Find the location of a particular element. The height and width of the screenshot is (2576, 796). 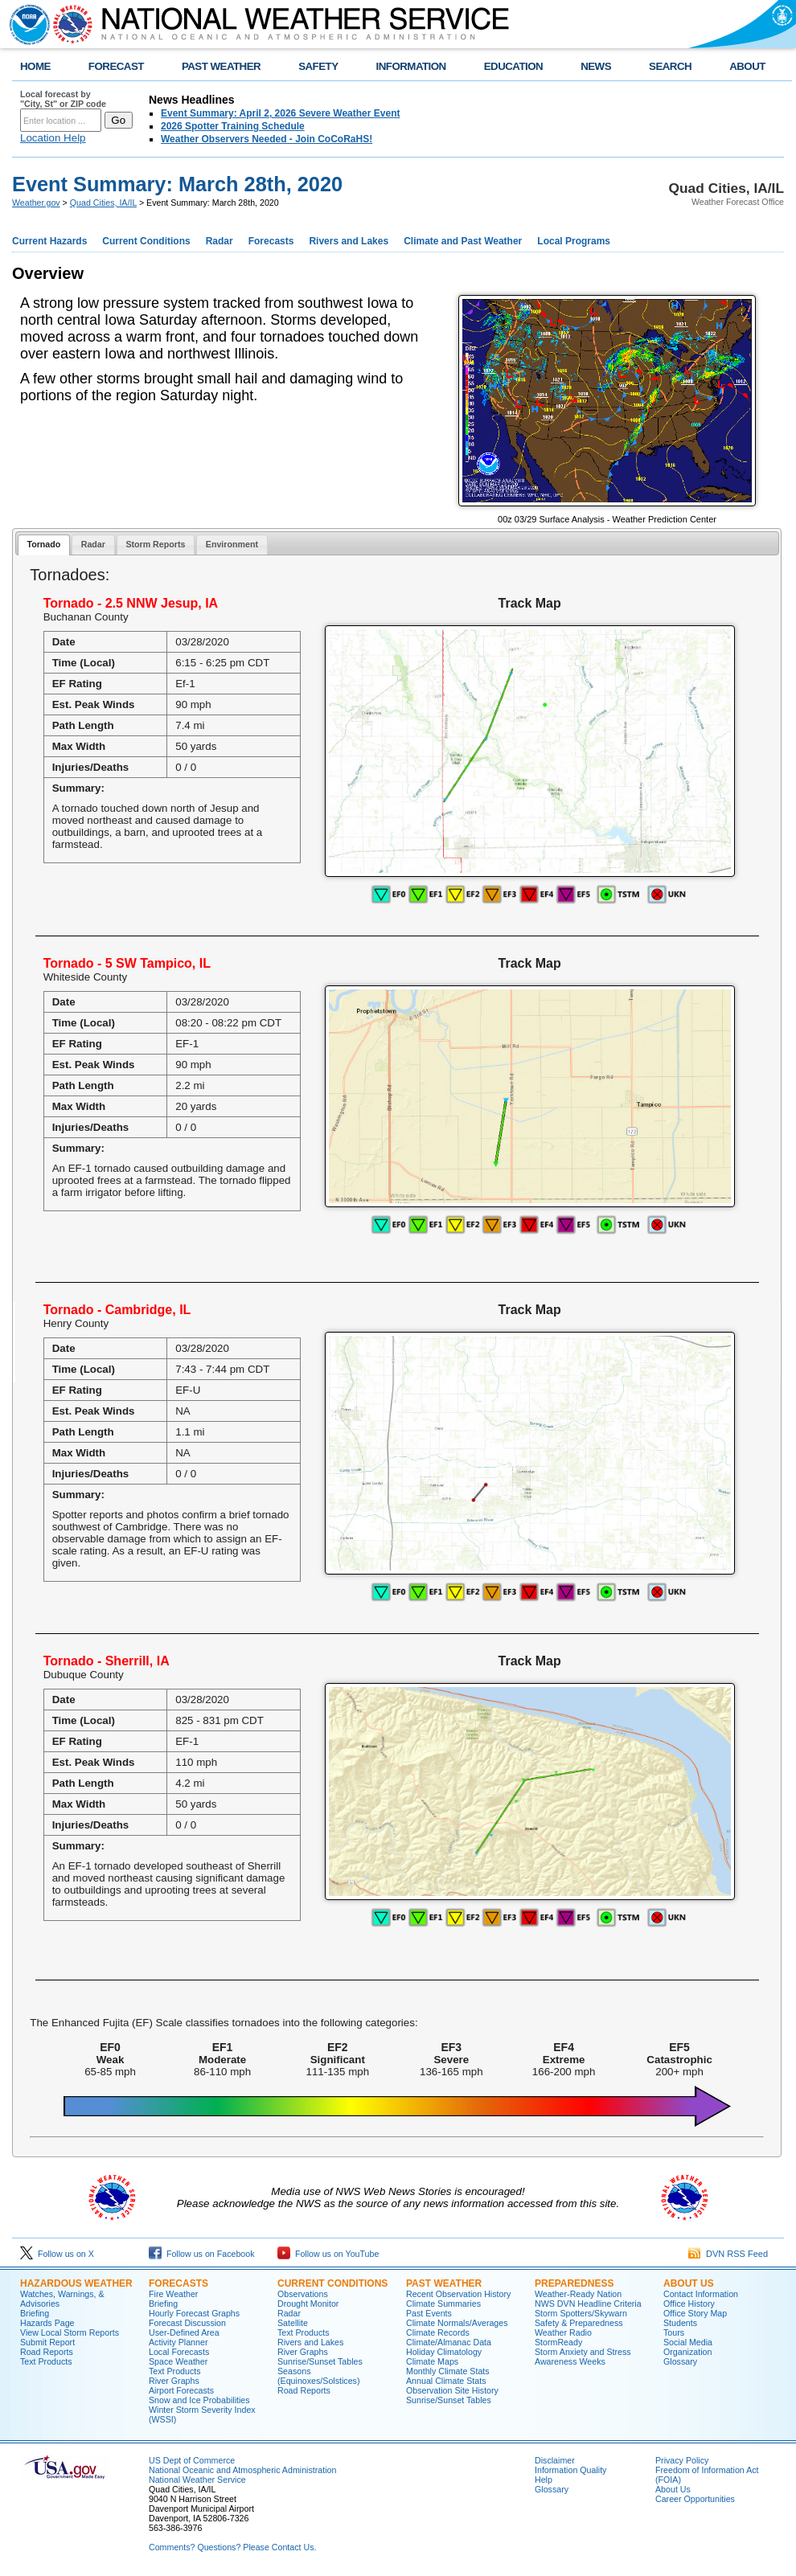

River Graphs is located at coordinates (174, 2381).